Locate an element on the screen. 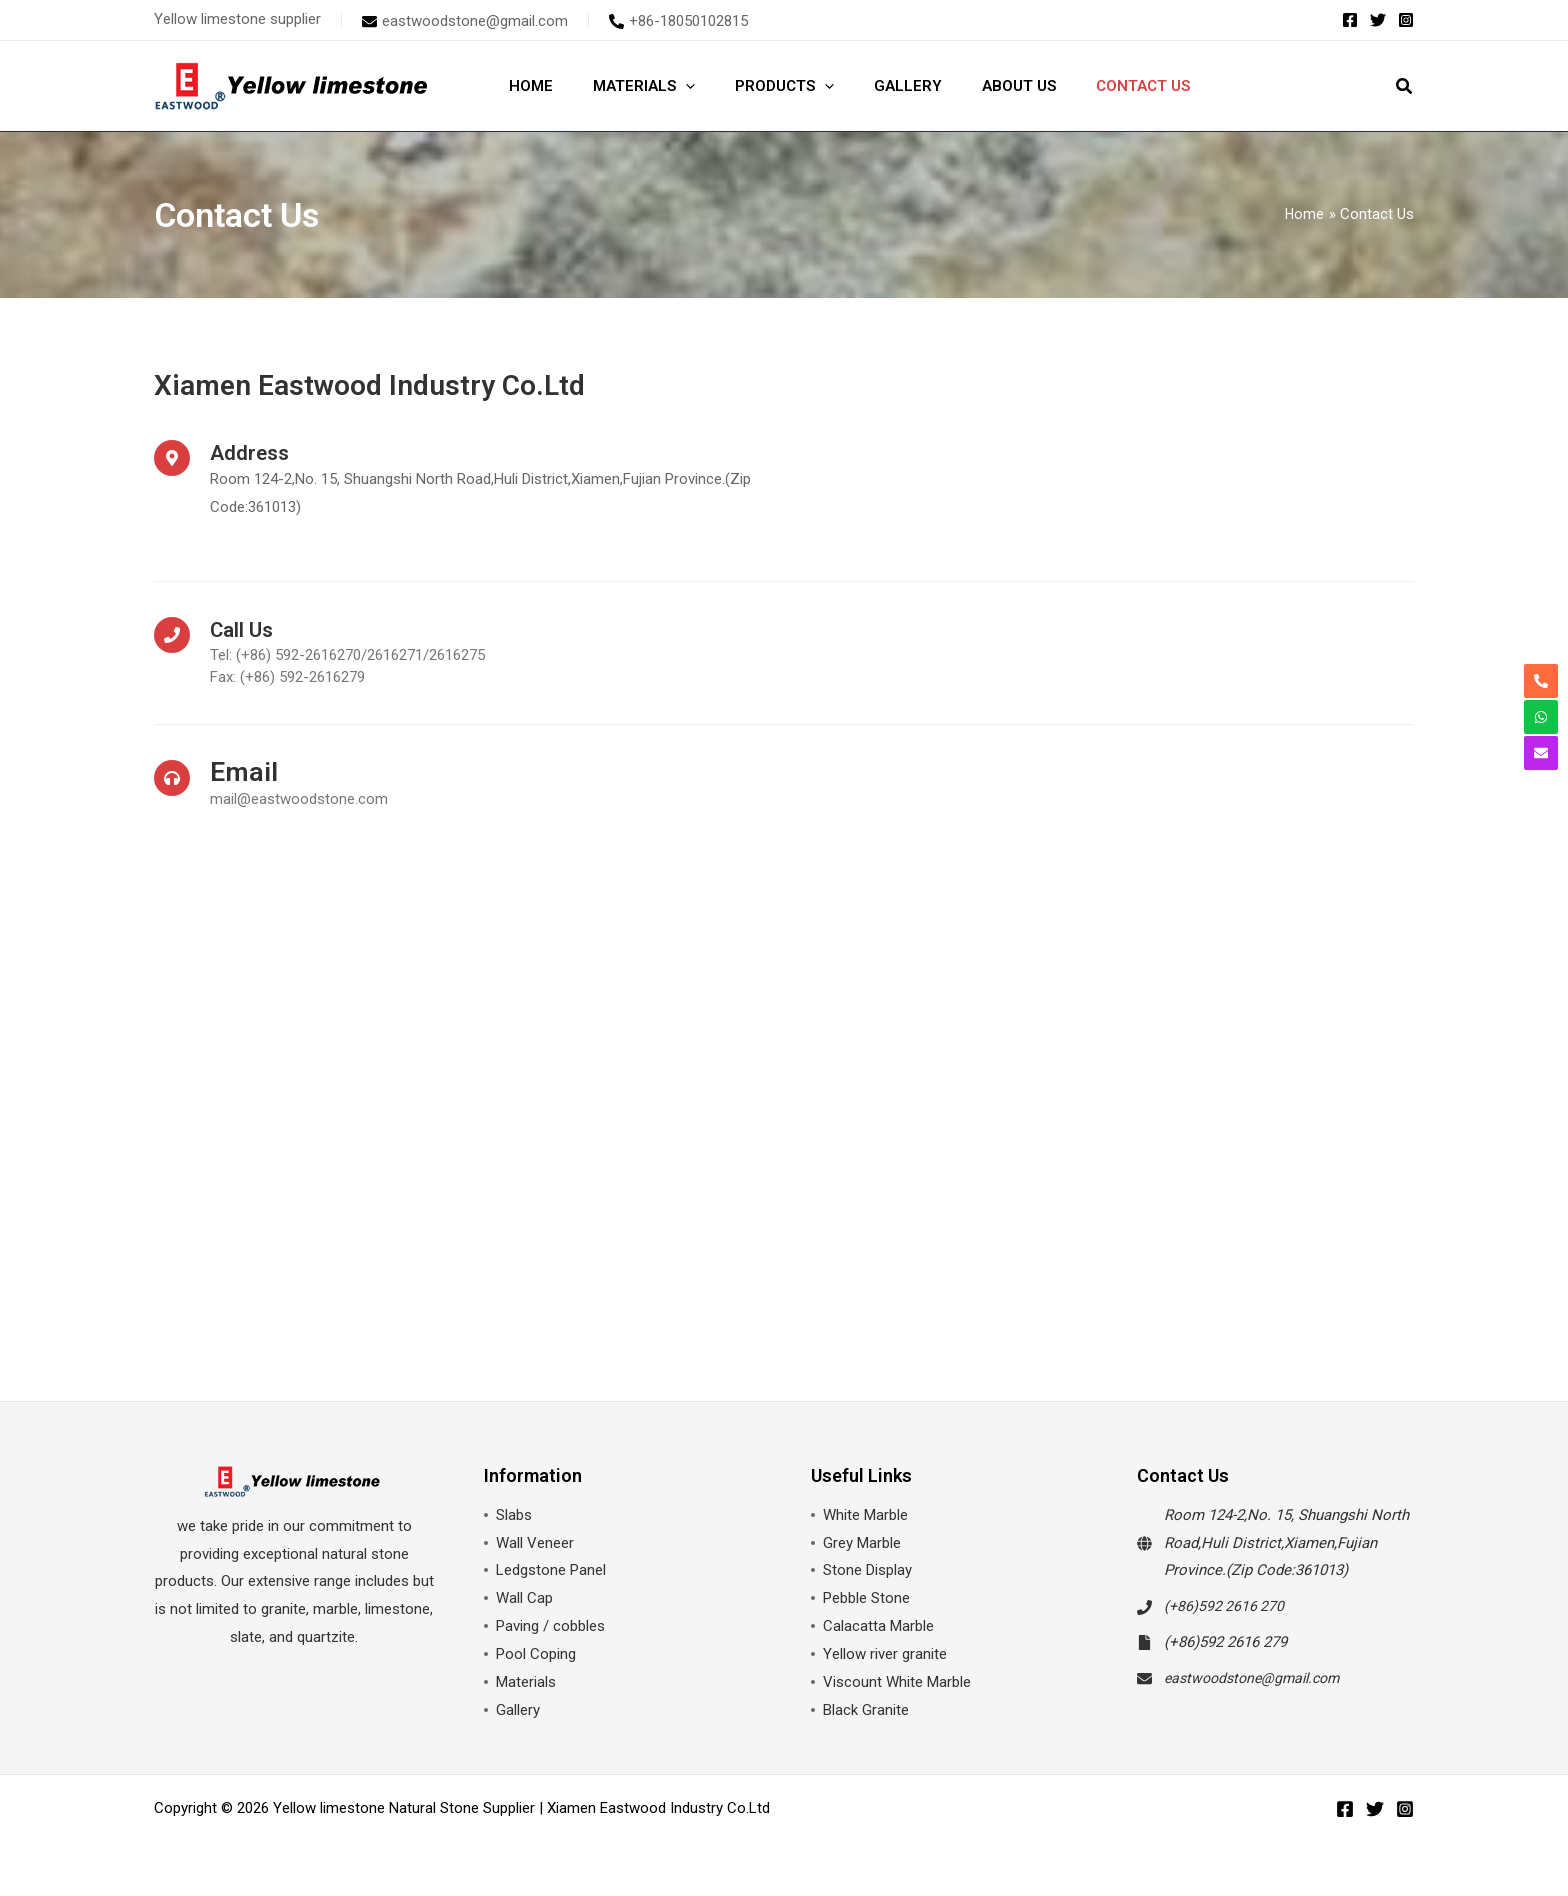 This screenshot has width=1568, height=1896. Ledgstone Panel is located at coordinates (551, 1571).